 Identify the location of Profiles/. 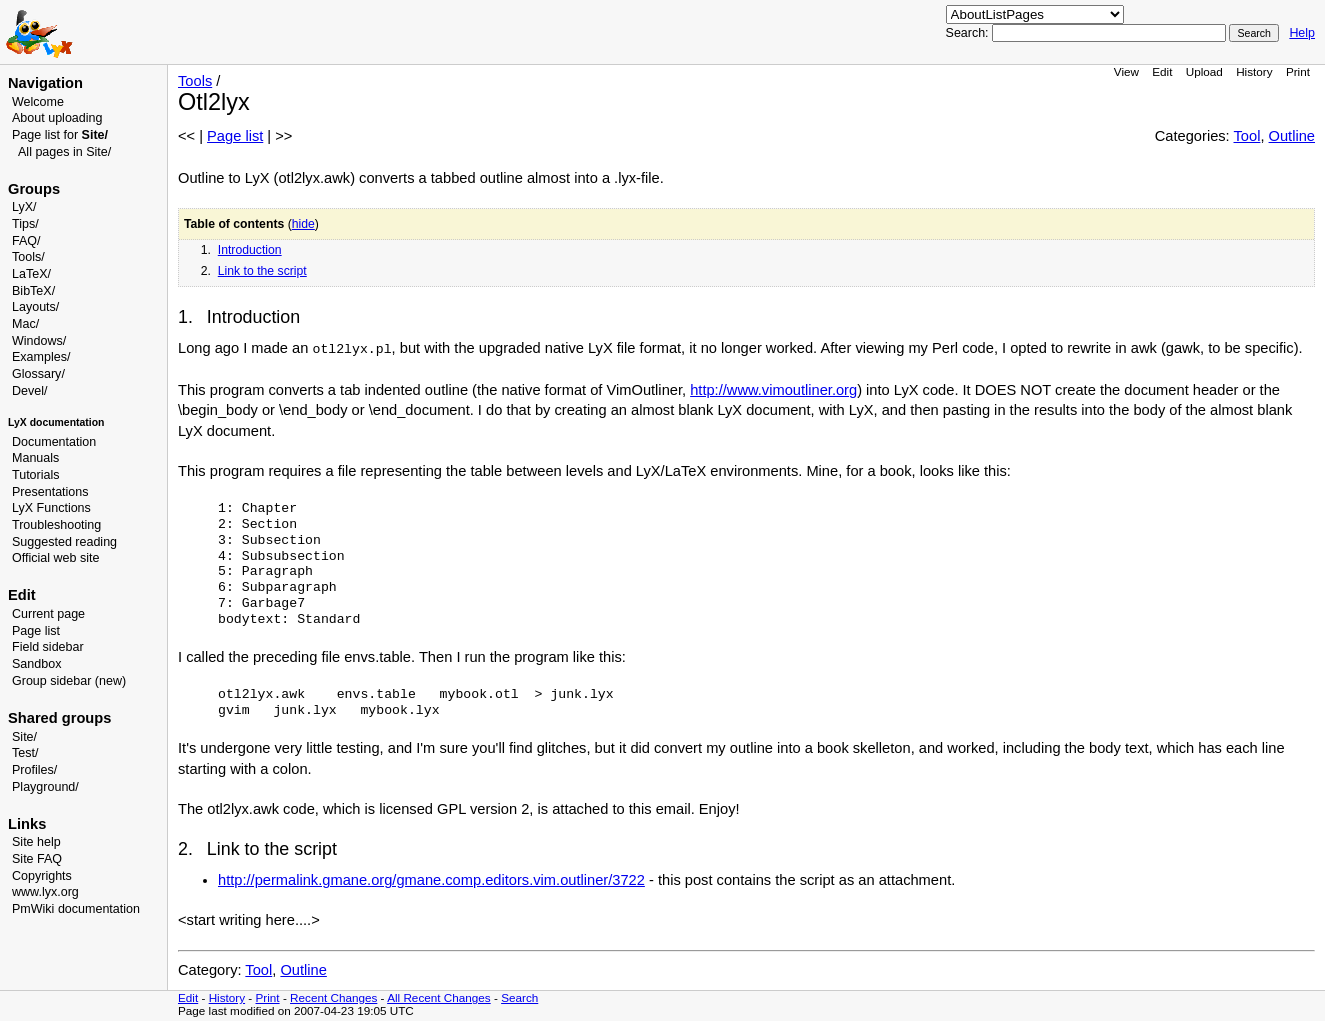
(34, 770).